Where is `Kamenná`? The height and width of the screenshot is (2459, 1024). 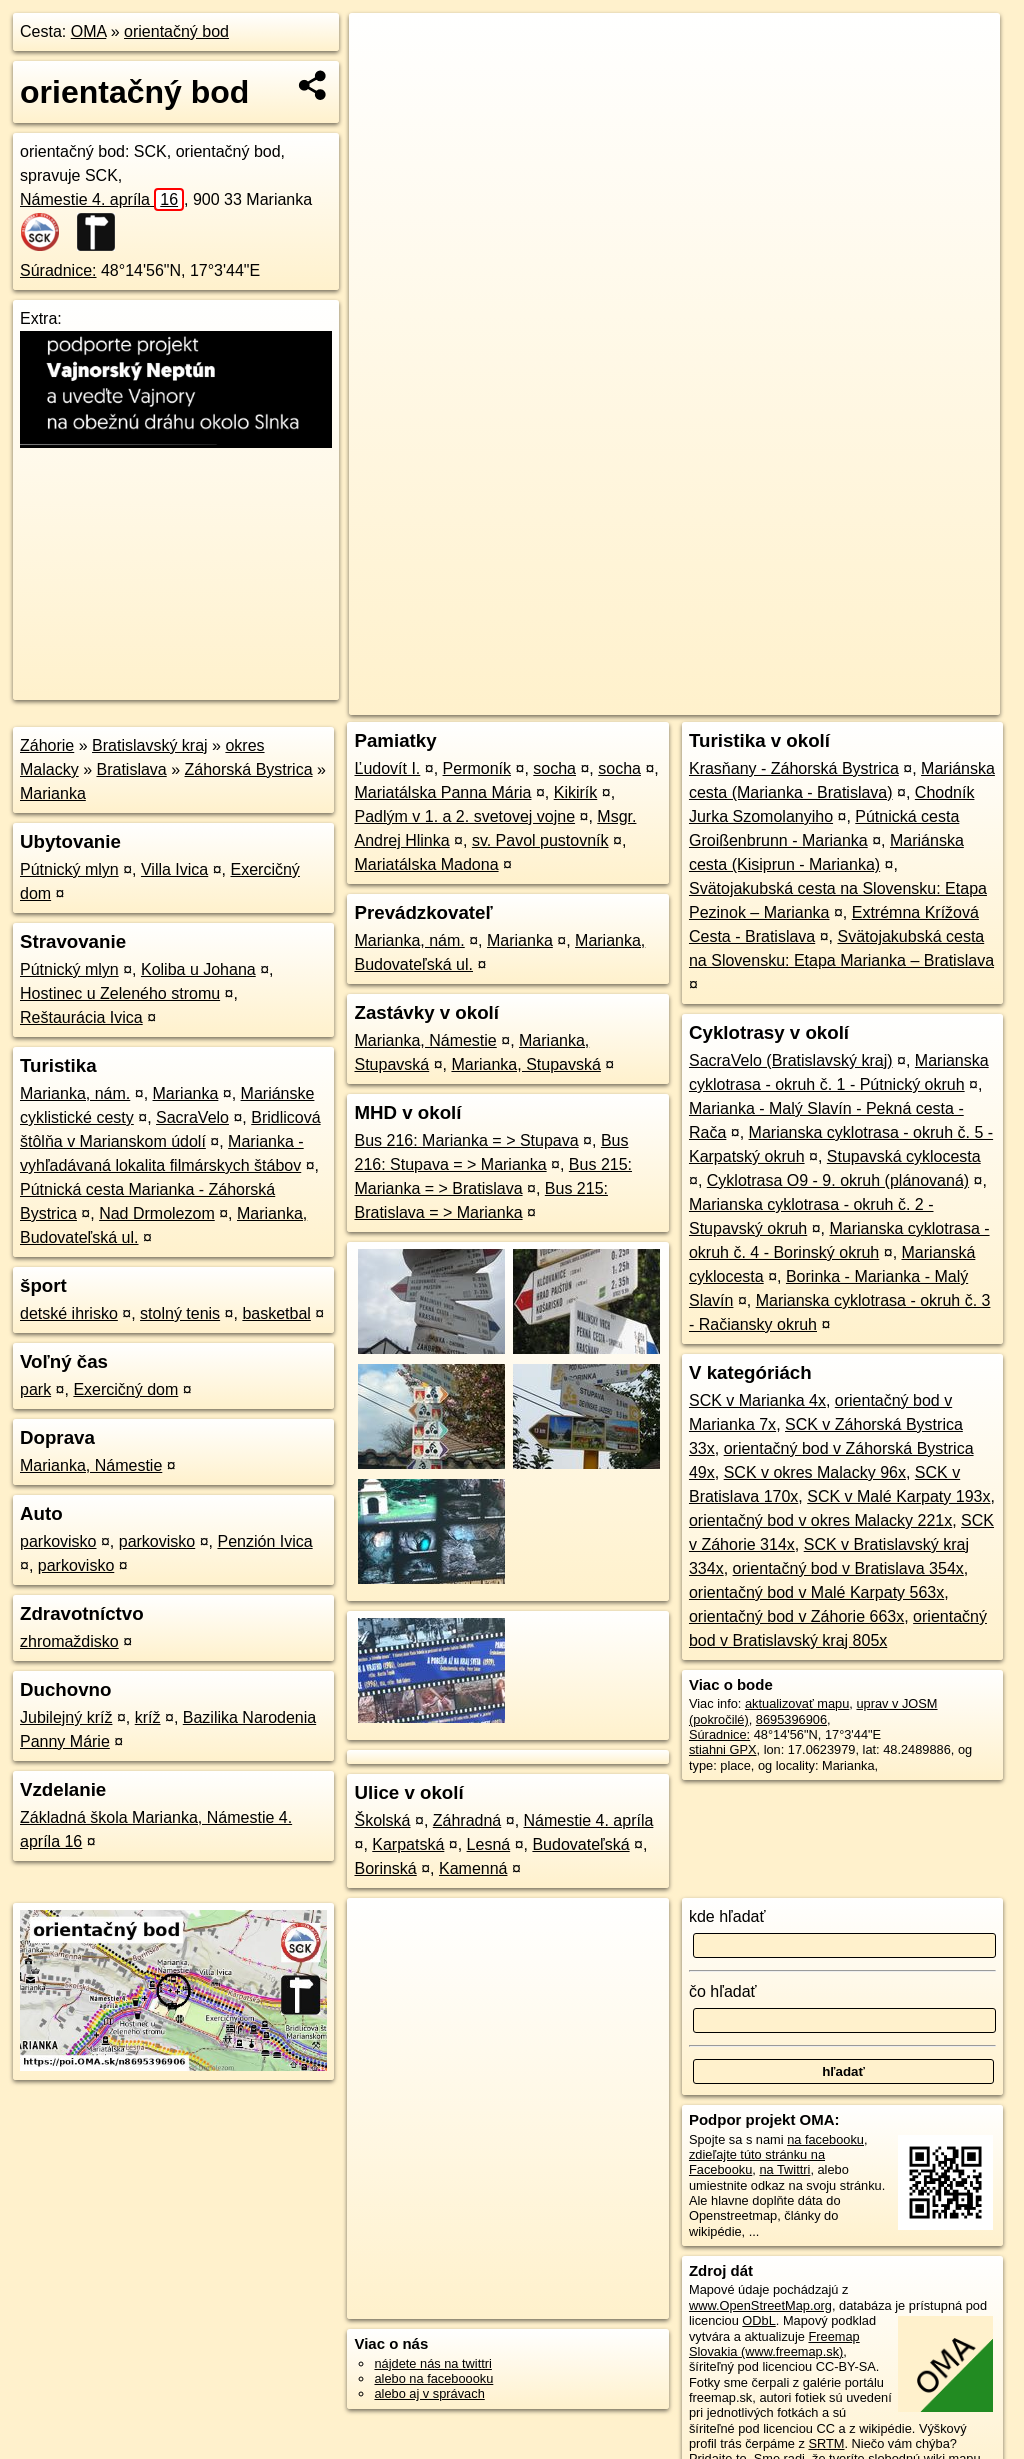 Kamenná is located at coordinates (473, 1868).